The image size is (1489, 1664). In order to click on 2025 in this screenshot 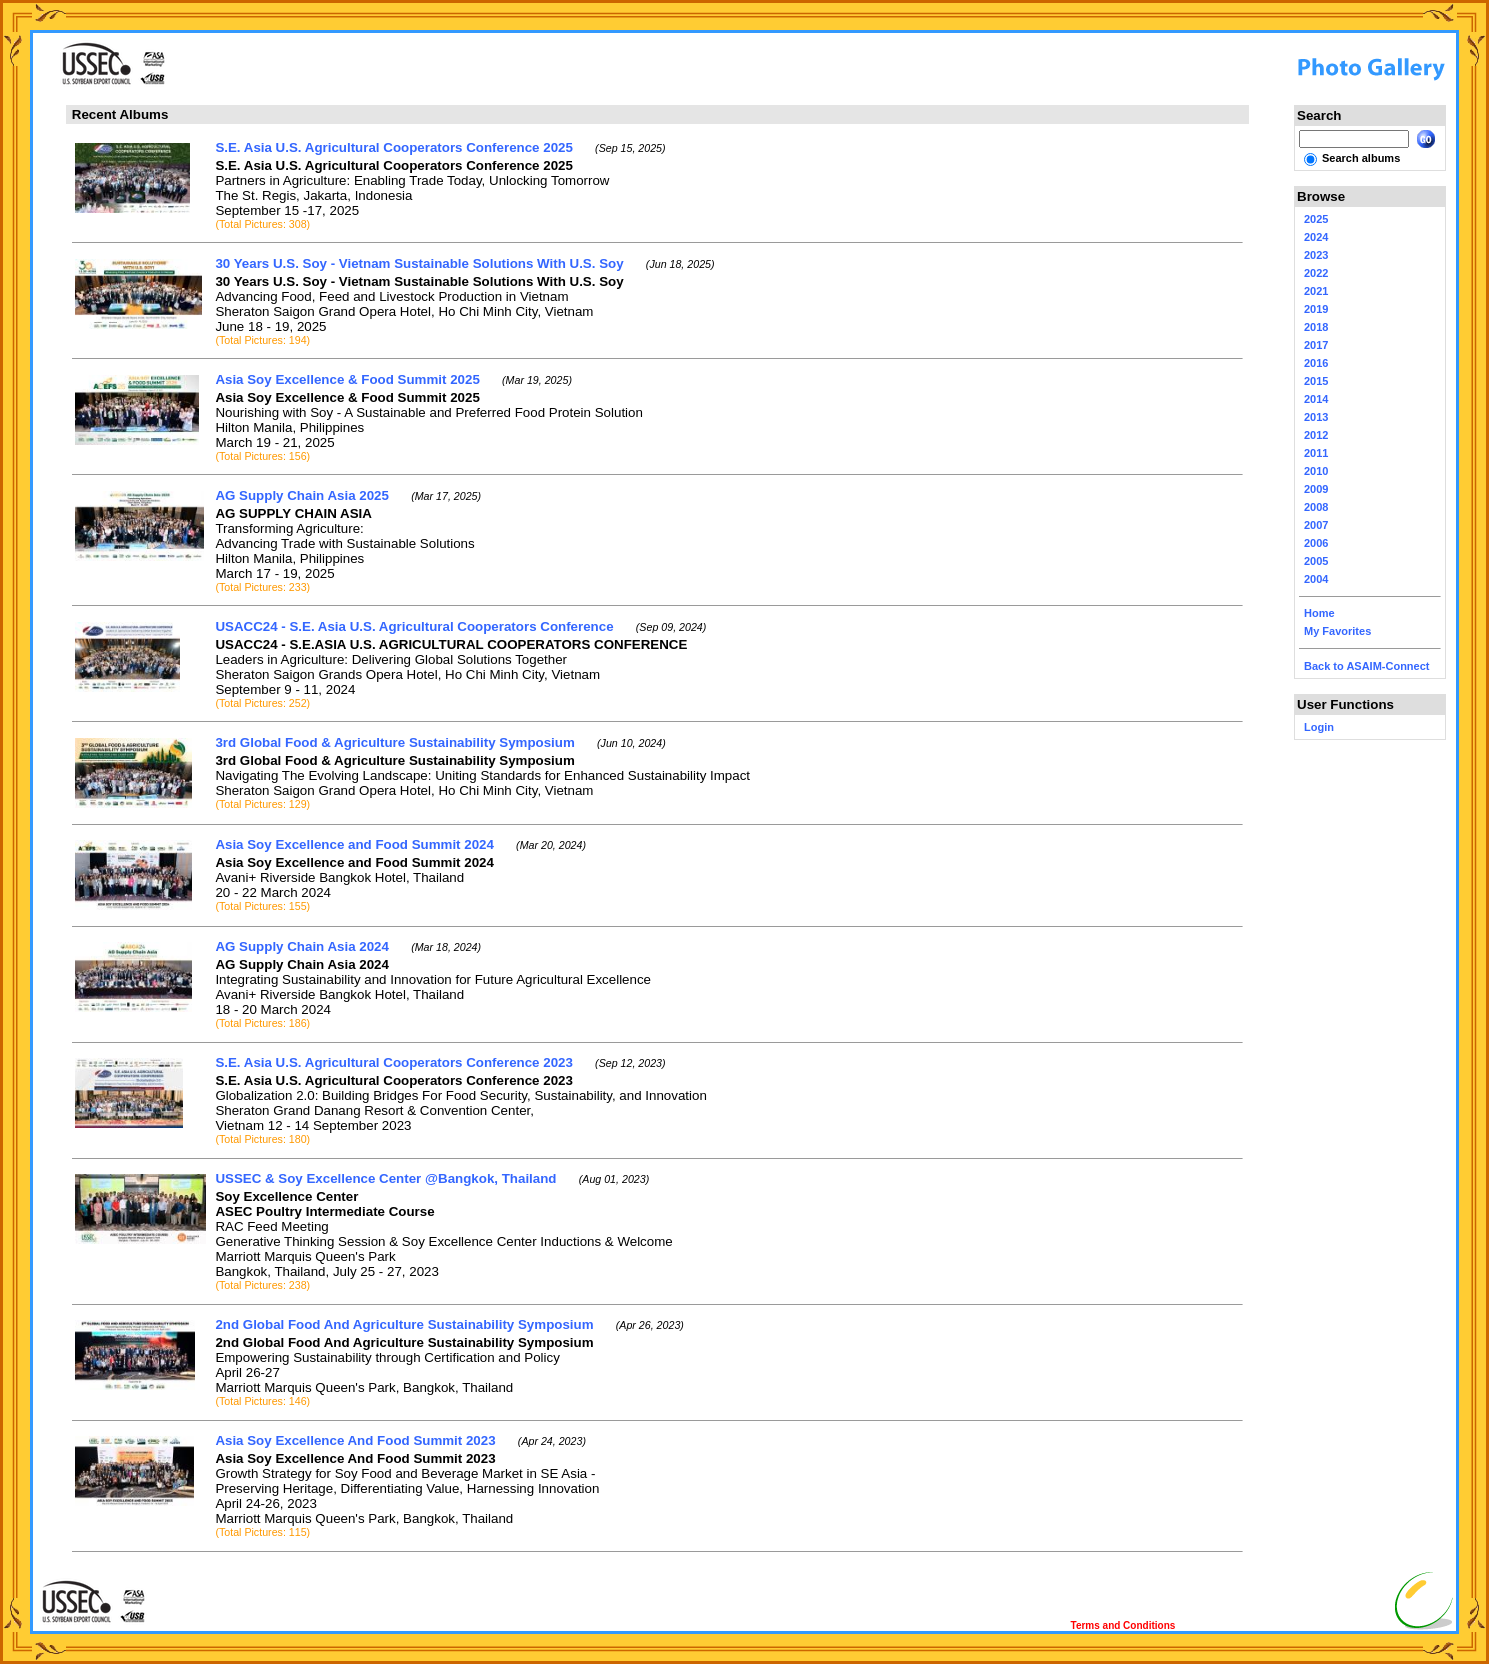, I will do `click(1316, 219)`.